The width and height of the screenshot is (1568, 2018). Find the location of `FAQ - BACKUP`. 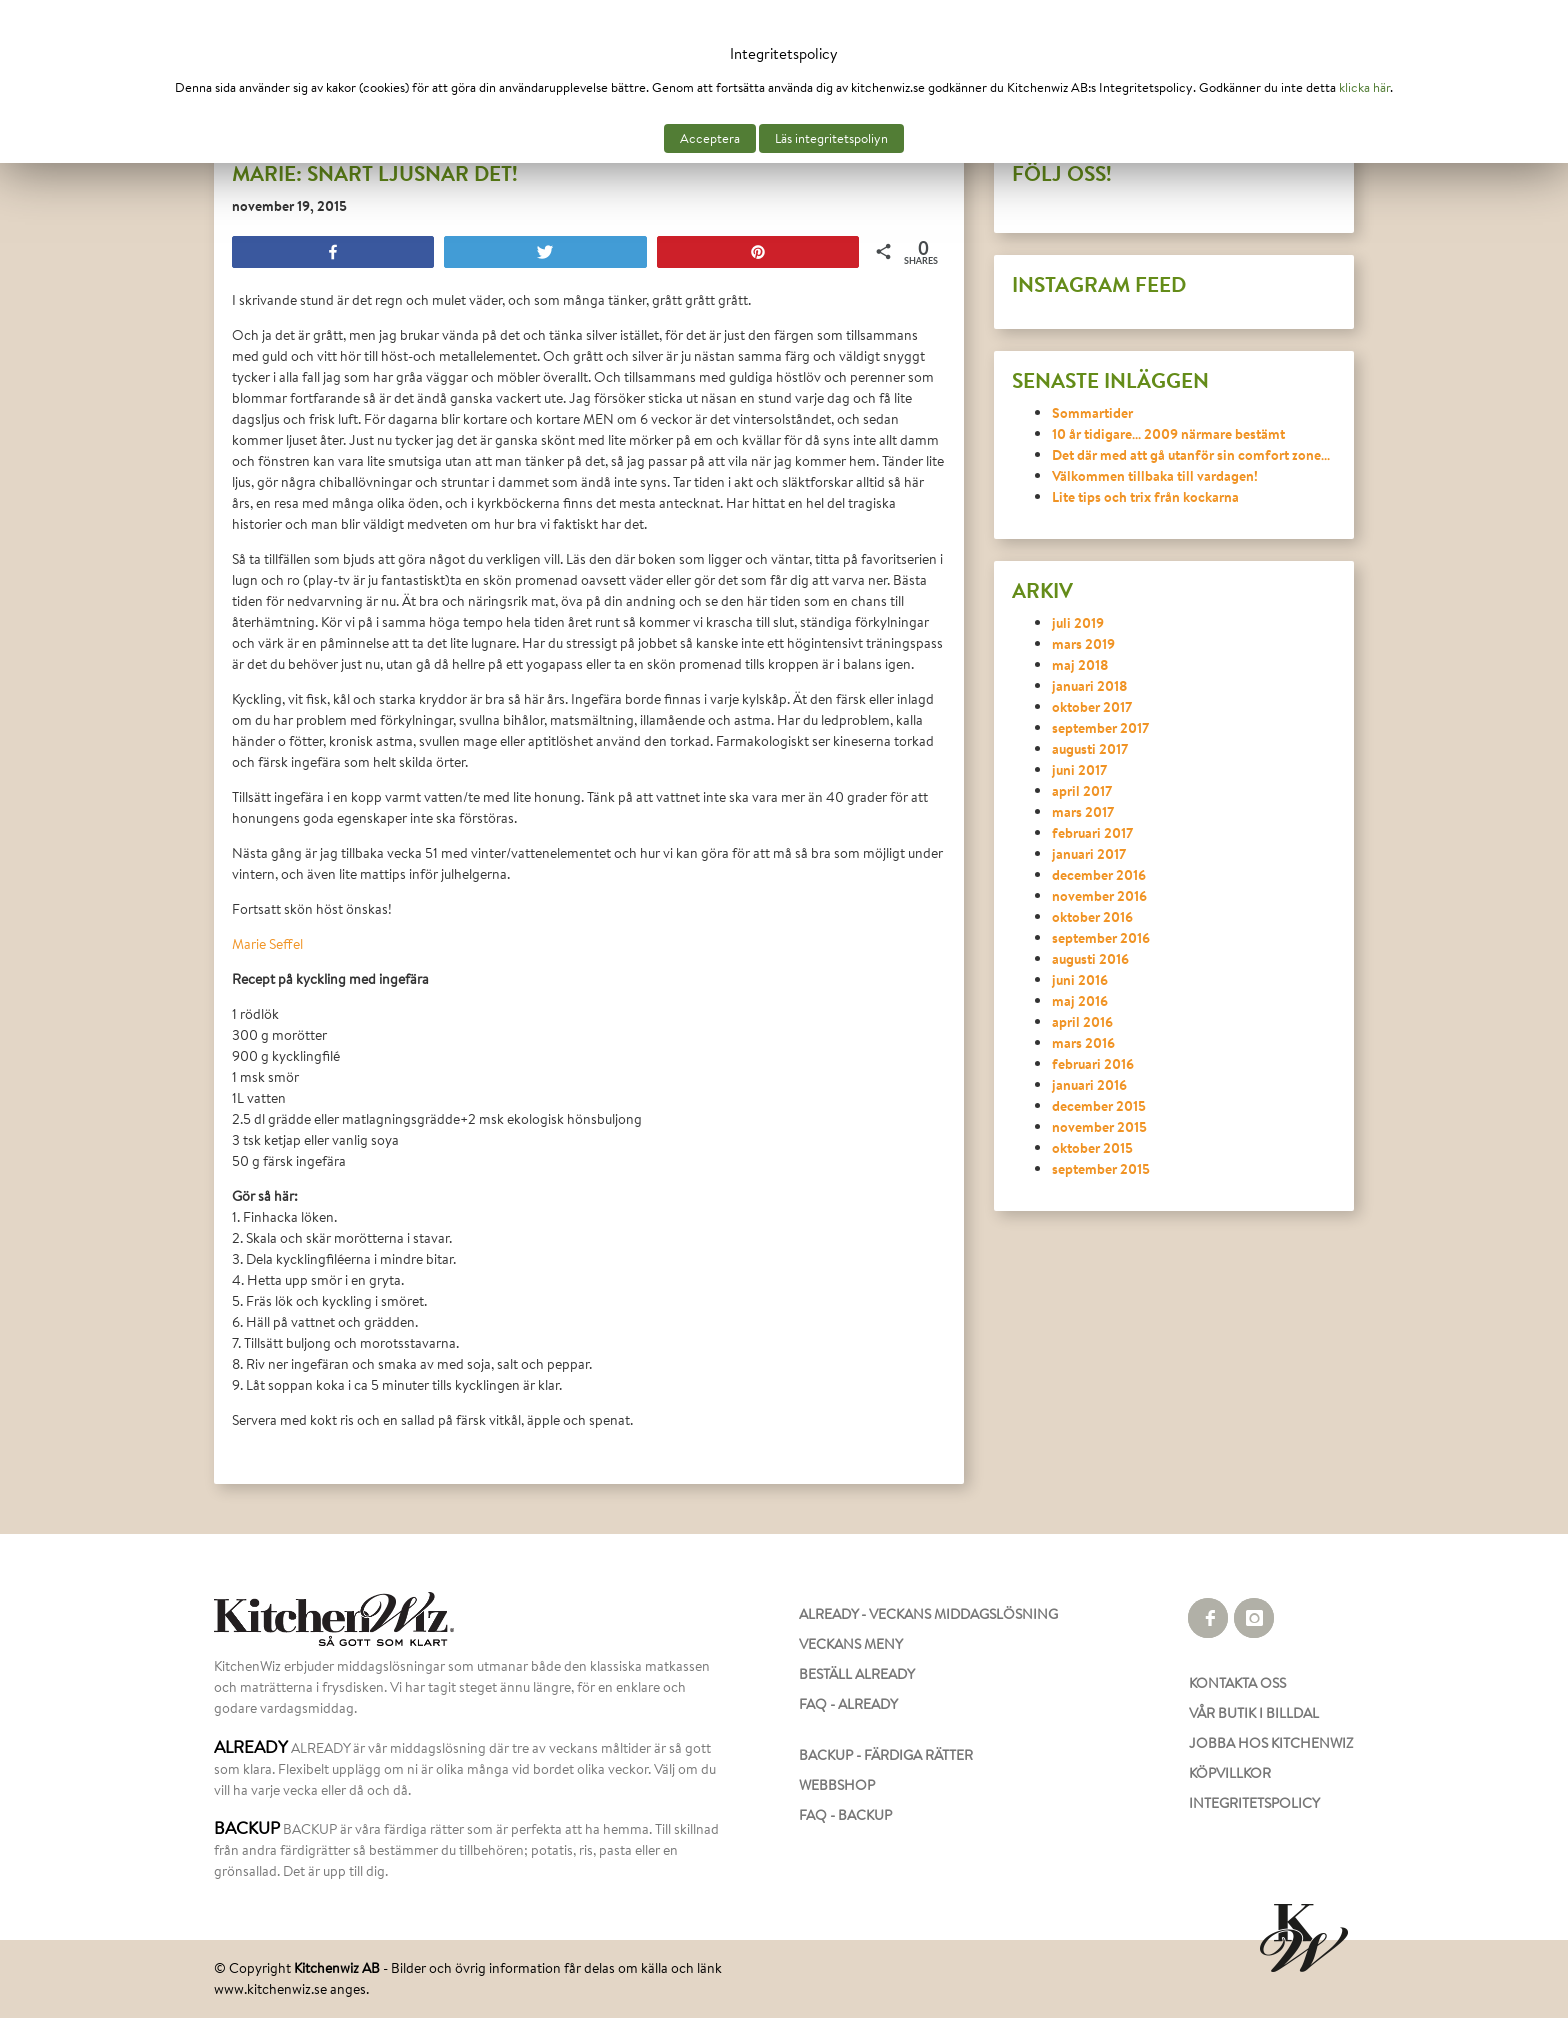

FAQ - BACKUP is located at coordinates (845, 1815).